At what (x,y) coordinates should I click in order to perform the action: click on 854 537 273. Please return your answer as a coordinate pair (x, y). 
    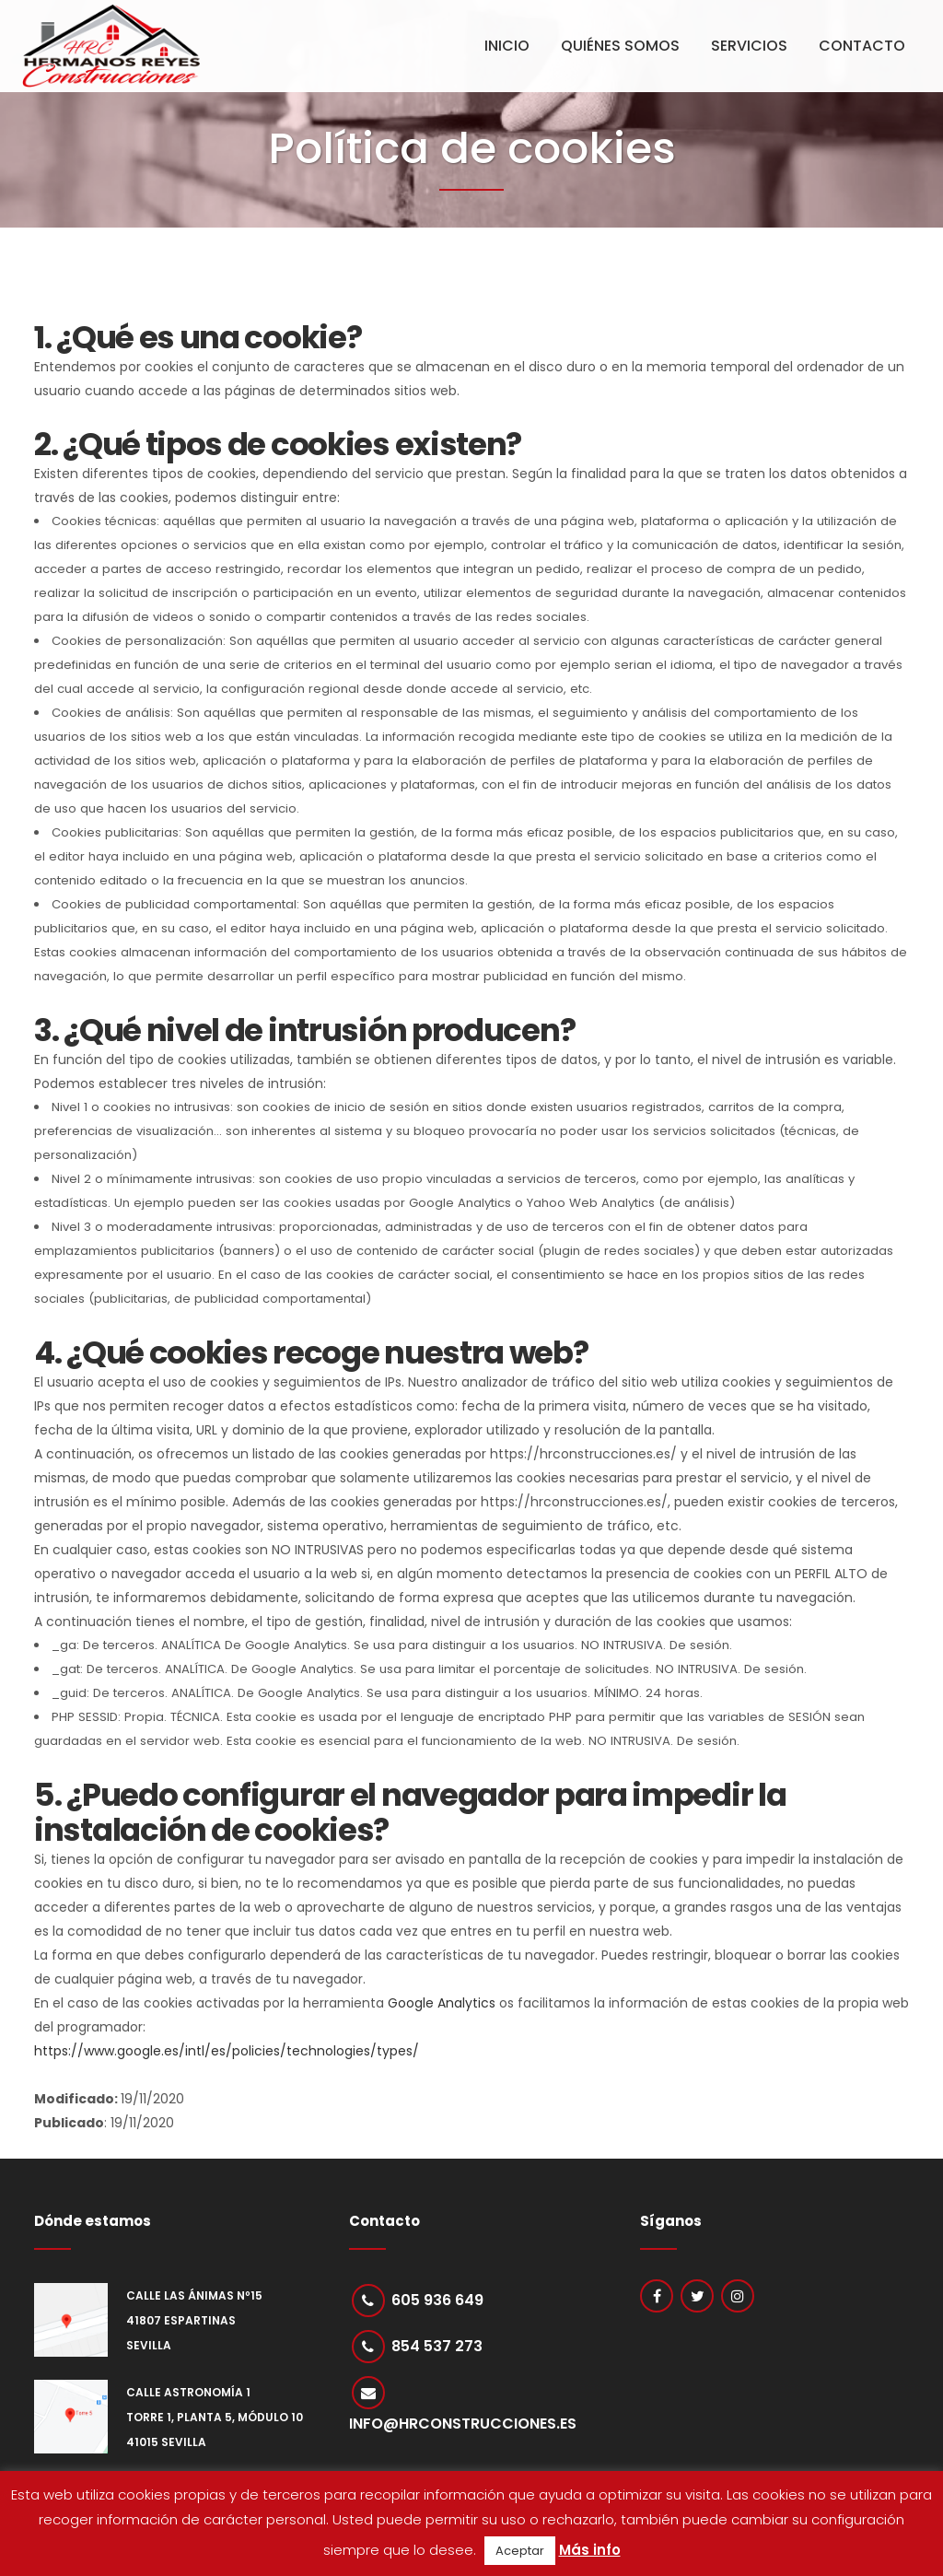
    Looking at the image, I should click on (437, 2348).